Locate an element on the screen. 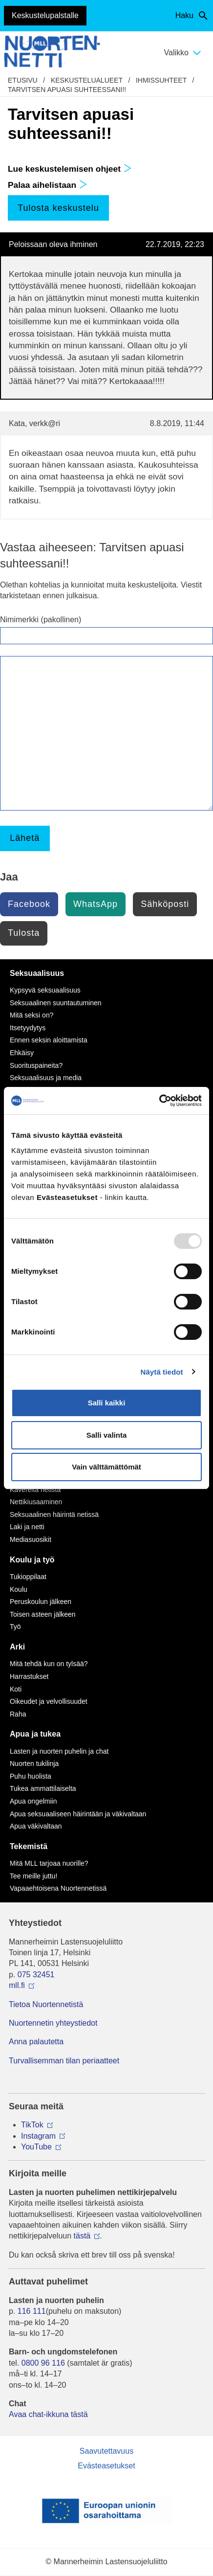 The height and width of the screenshot is (2576, 213). Sähköposti is located at coordinates (165, 904).